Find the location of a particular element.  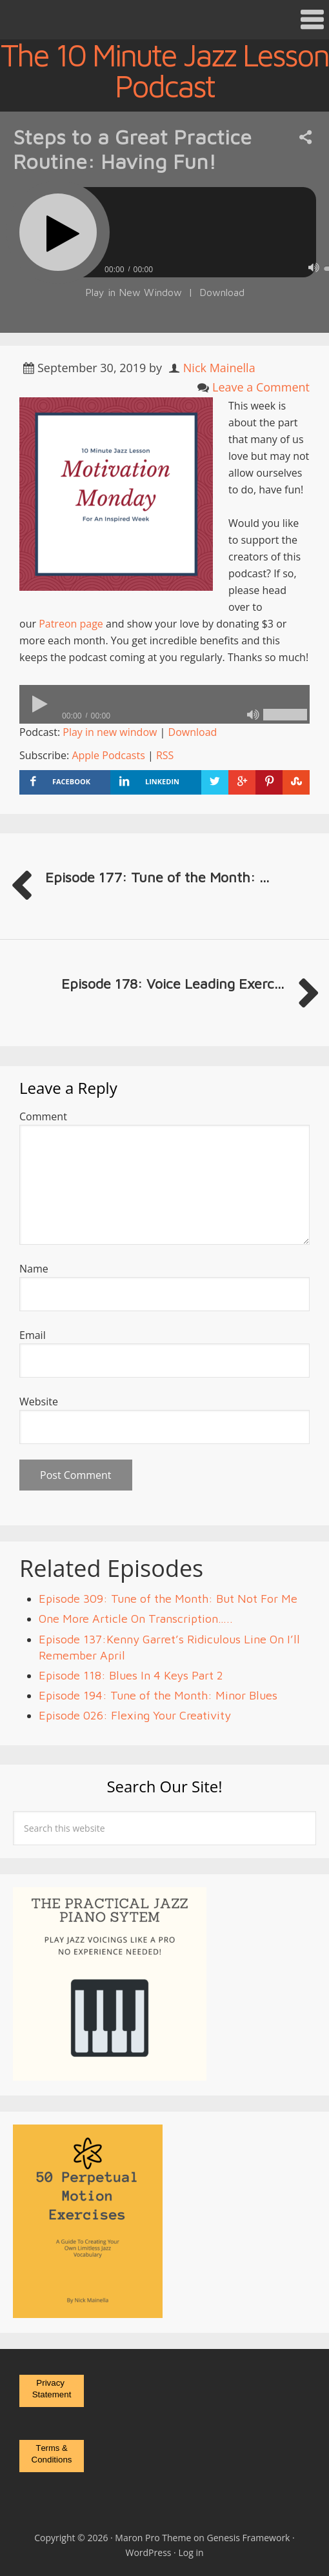

One More Article On Transcription….. is located at coordinates (136, 1618).